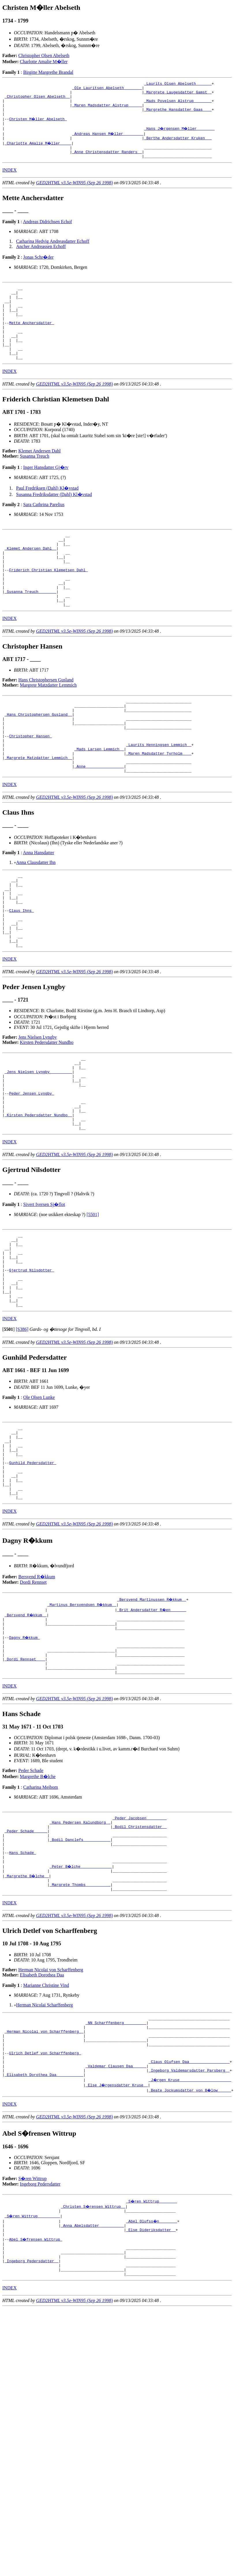  I want to click on _Dordi Rennset ___, so click(25, 1781).